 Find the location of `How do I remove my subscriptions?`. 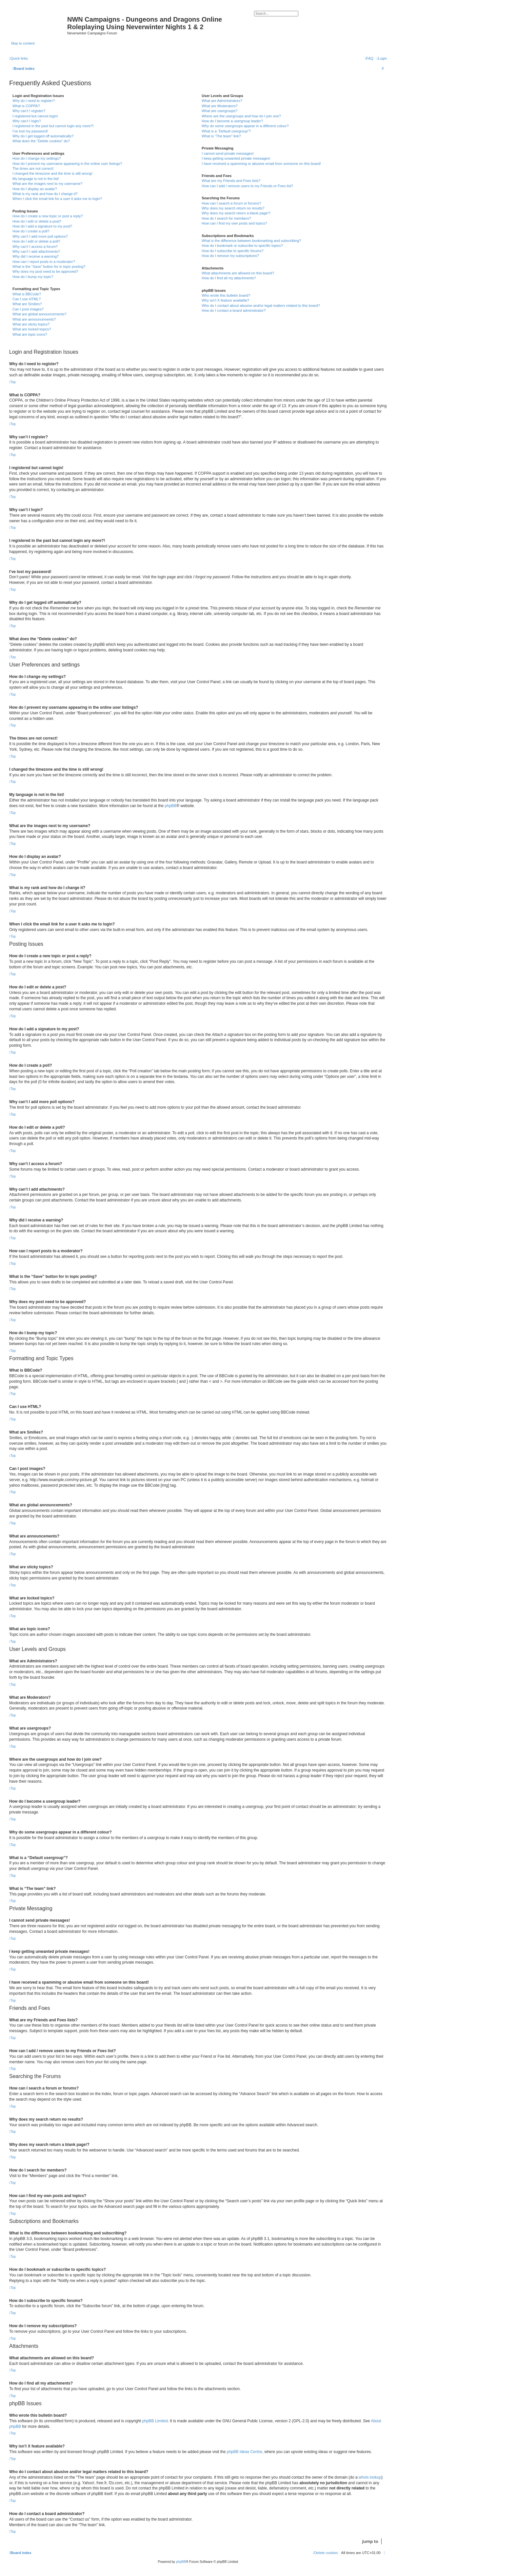

How do I remove my subscriptions? is located at coordinates (230, 256).